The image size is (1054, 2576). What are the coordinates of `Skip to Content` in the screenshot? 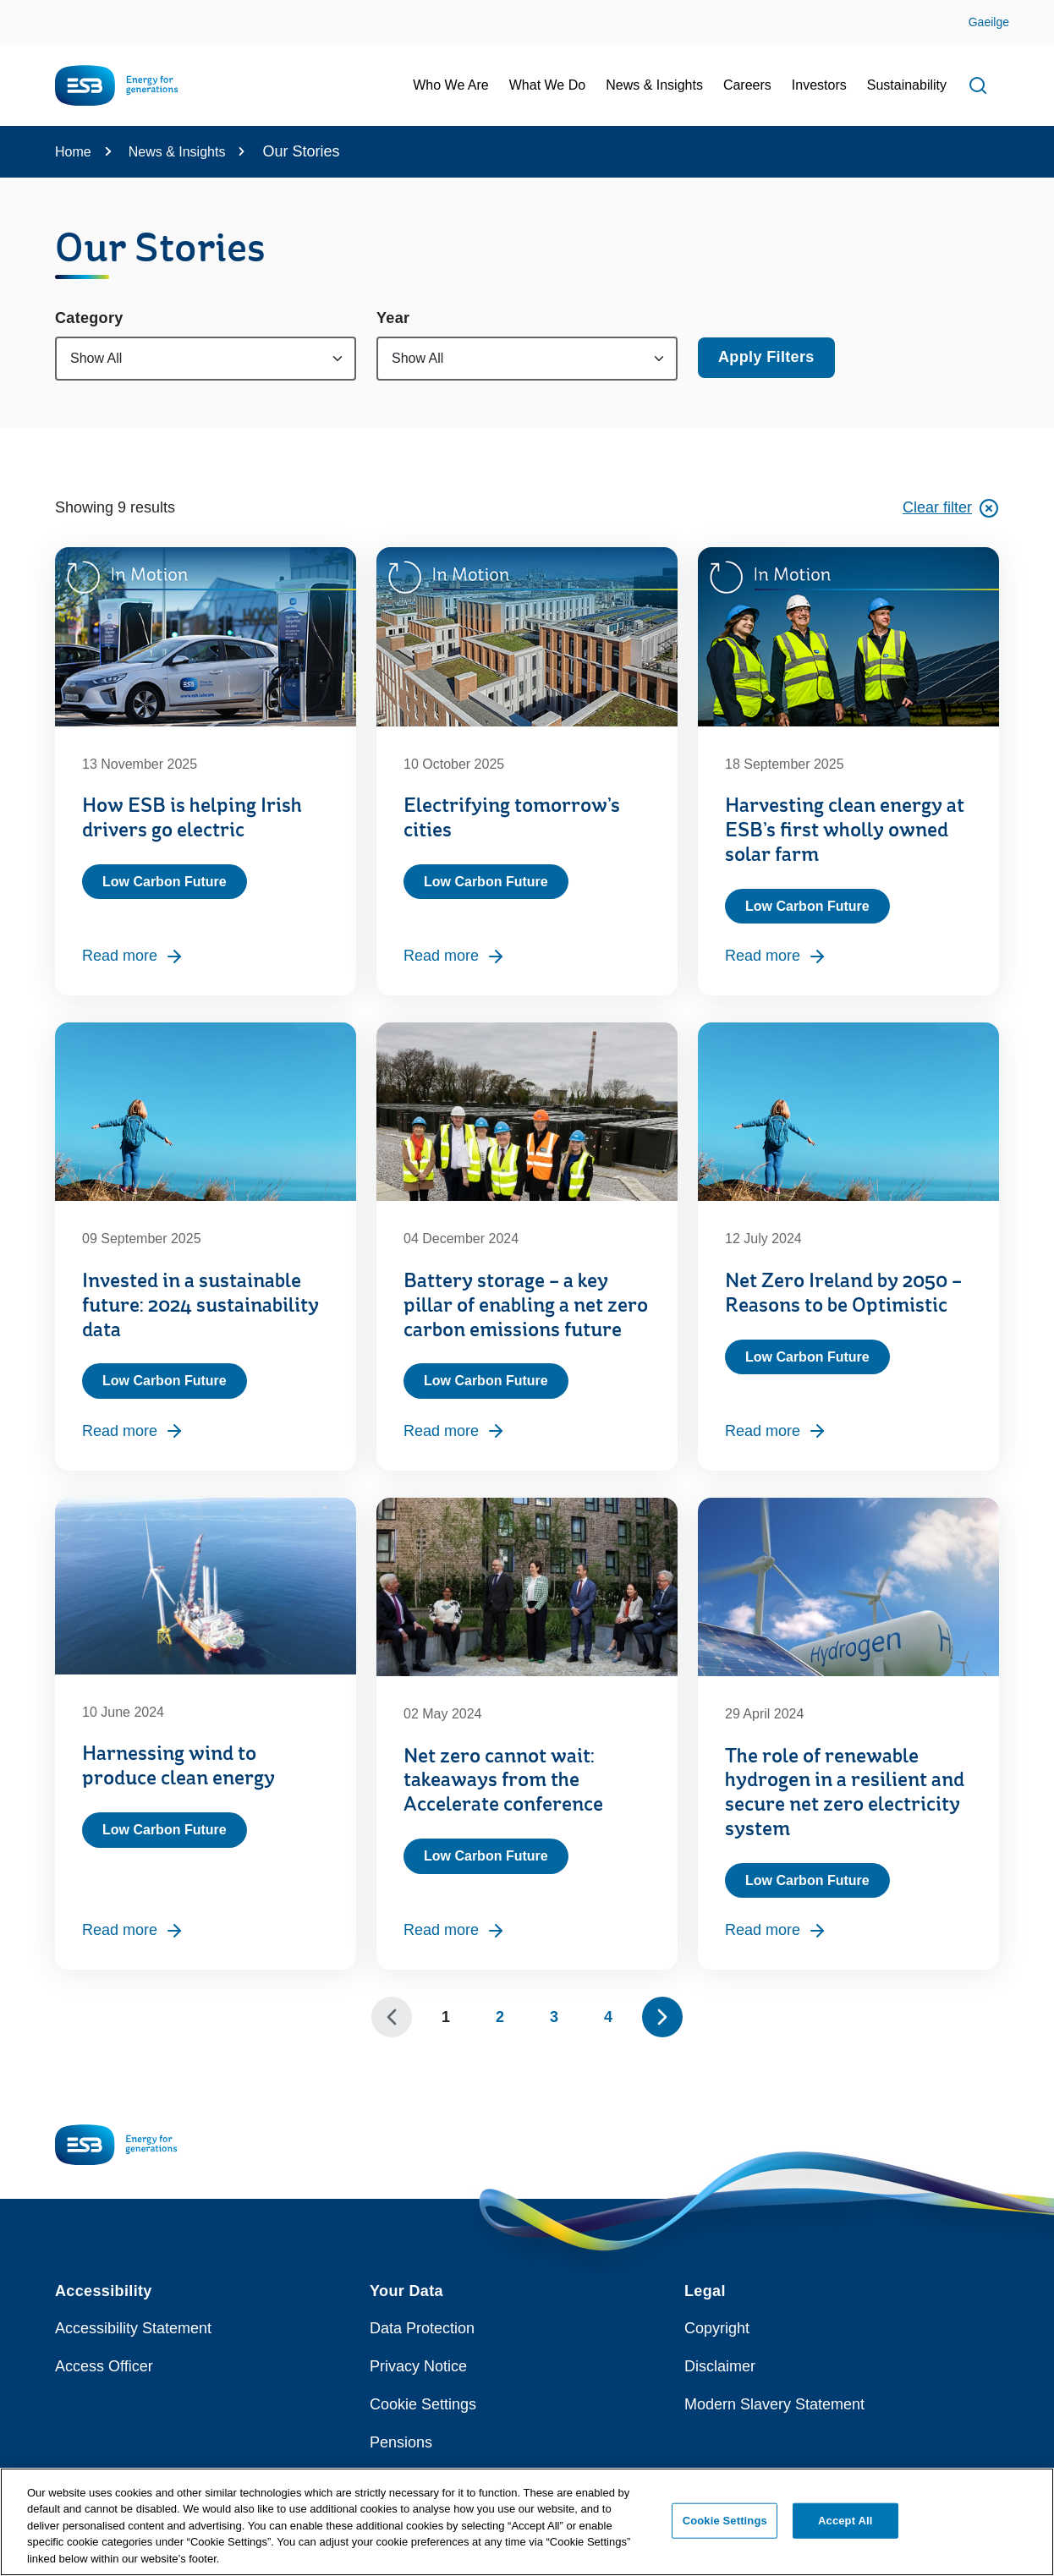 It's located at (27, 10).